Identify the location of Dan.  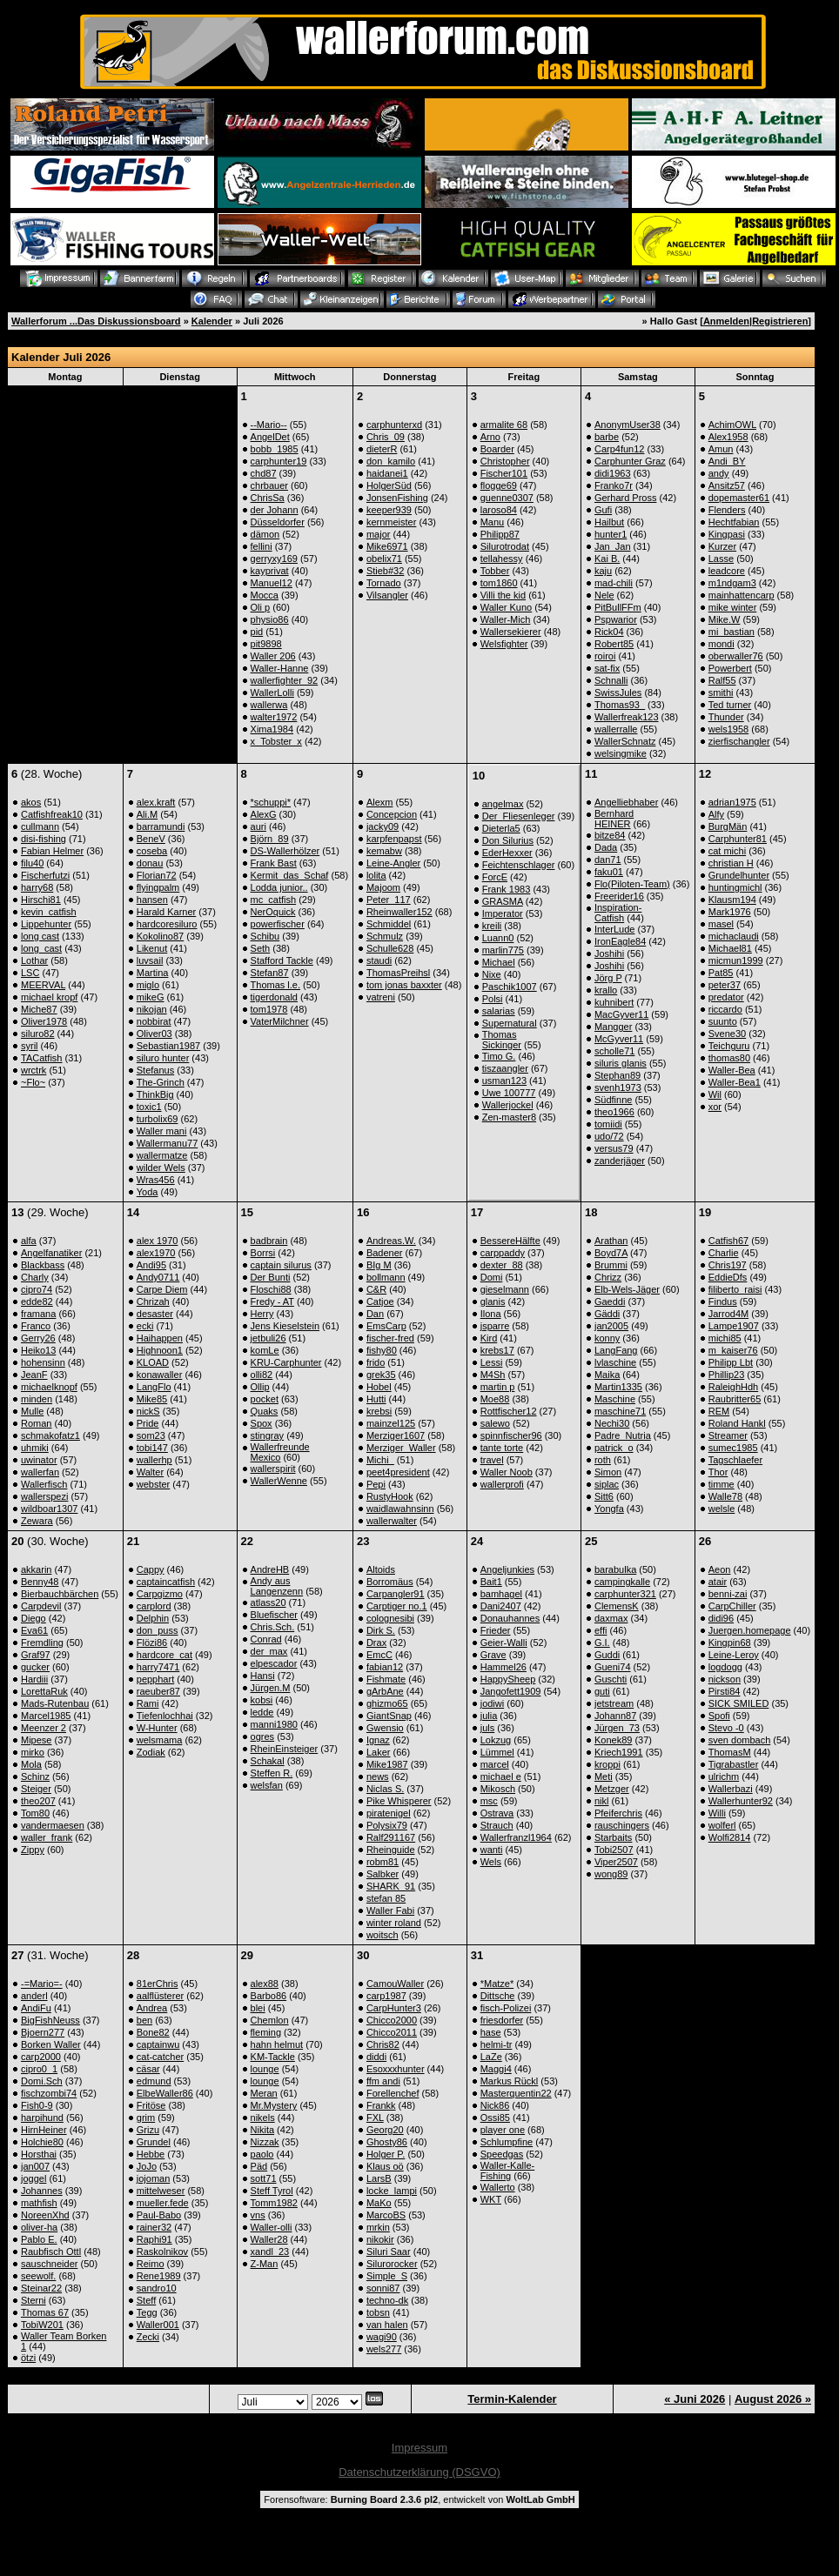
(375, 1313).